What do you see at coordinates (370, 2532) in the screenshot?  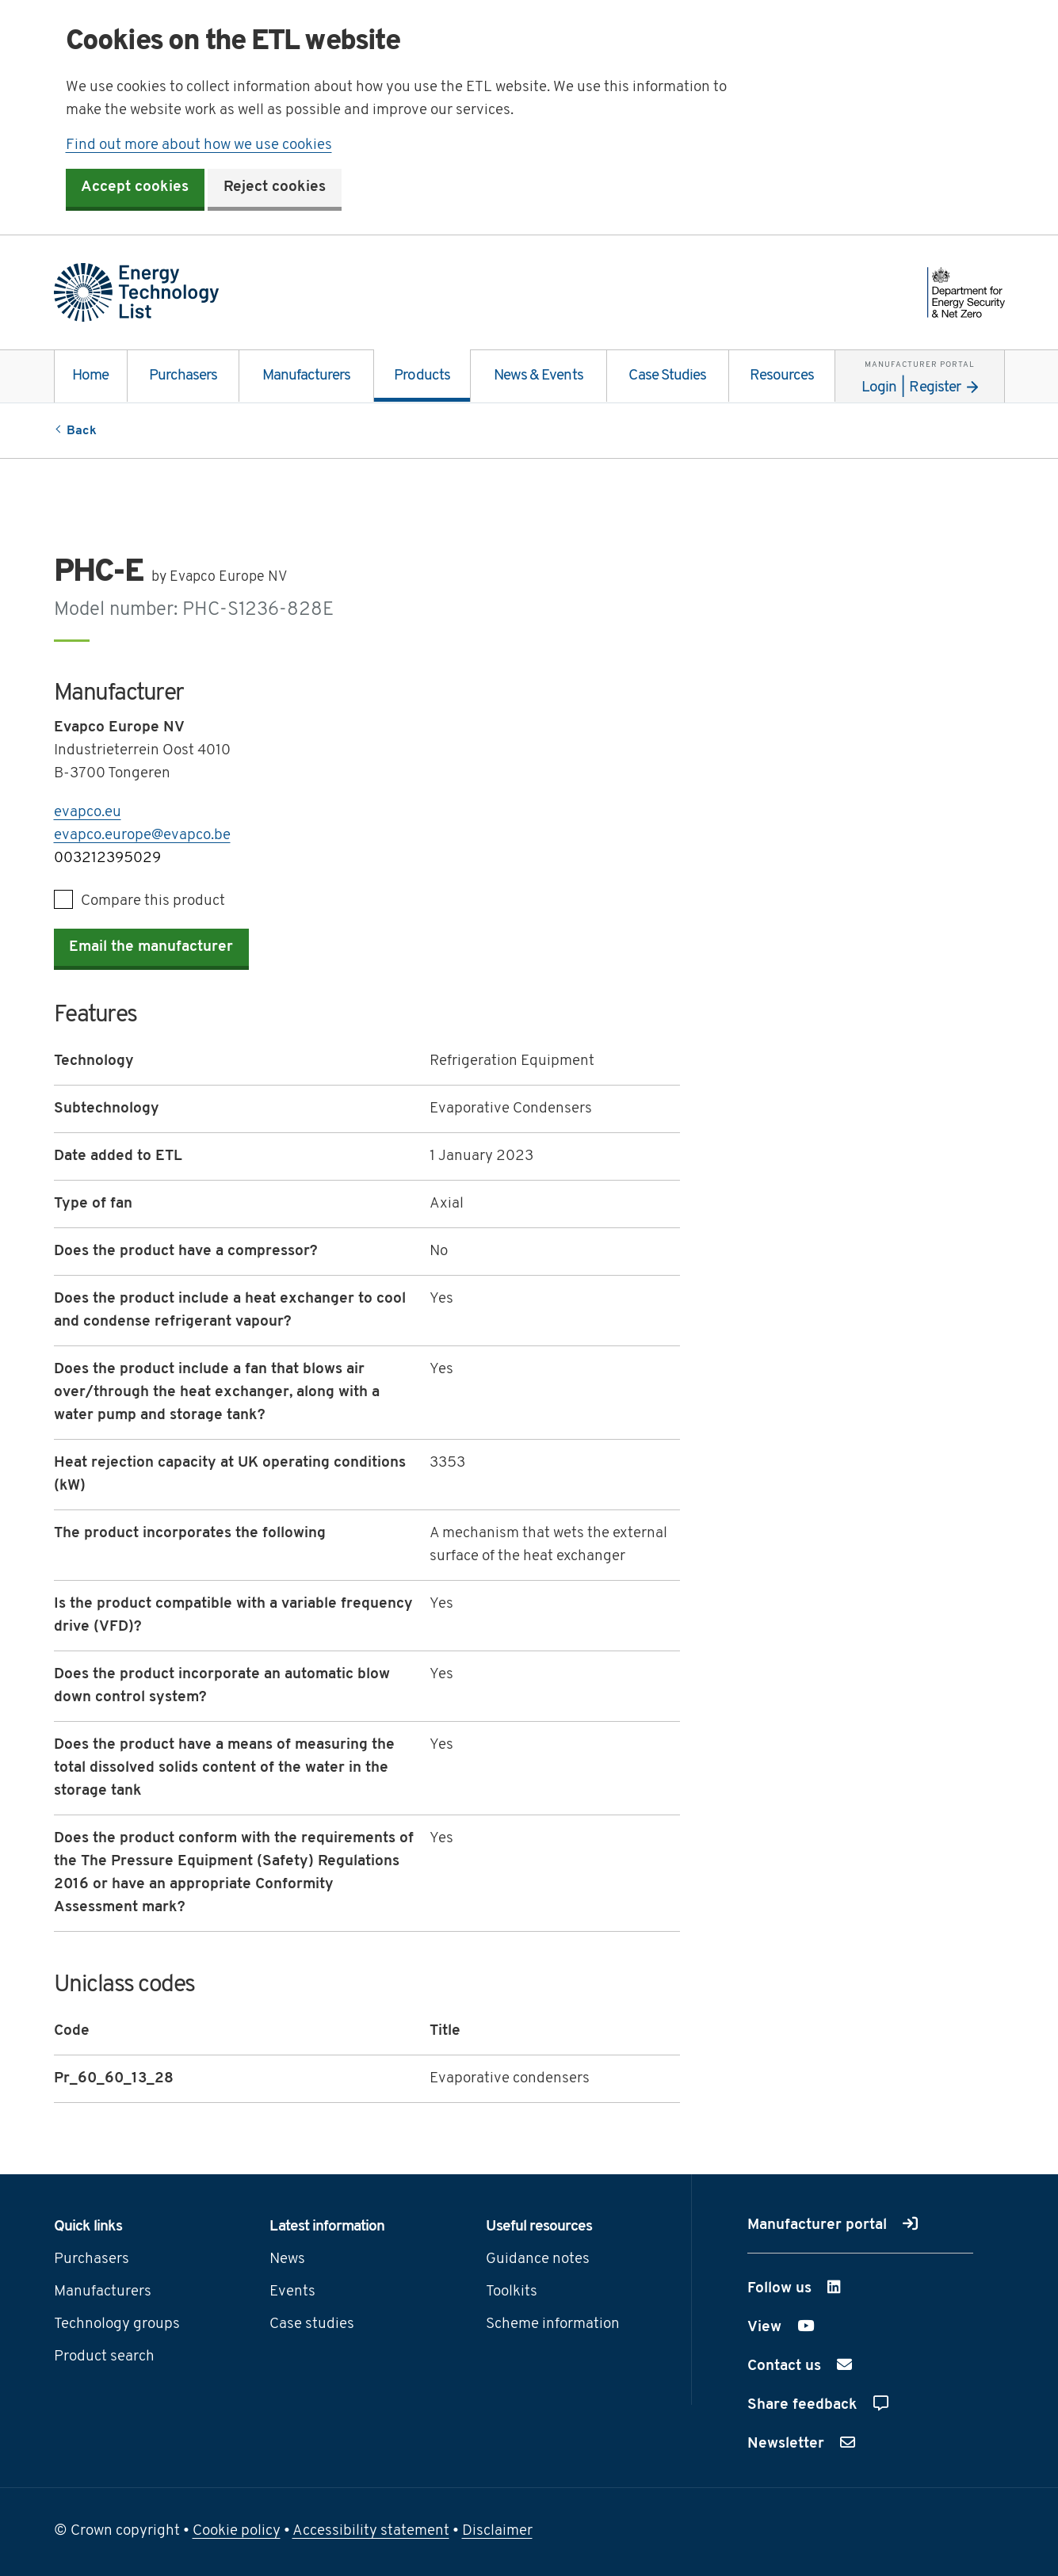 I see `Accessibility statement` at bounding box center [370, 2532].